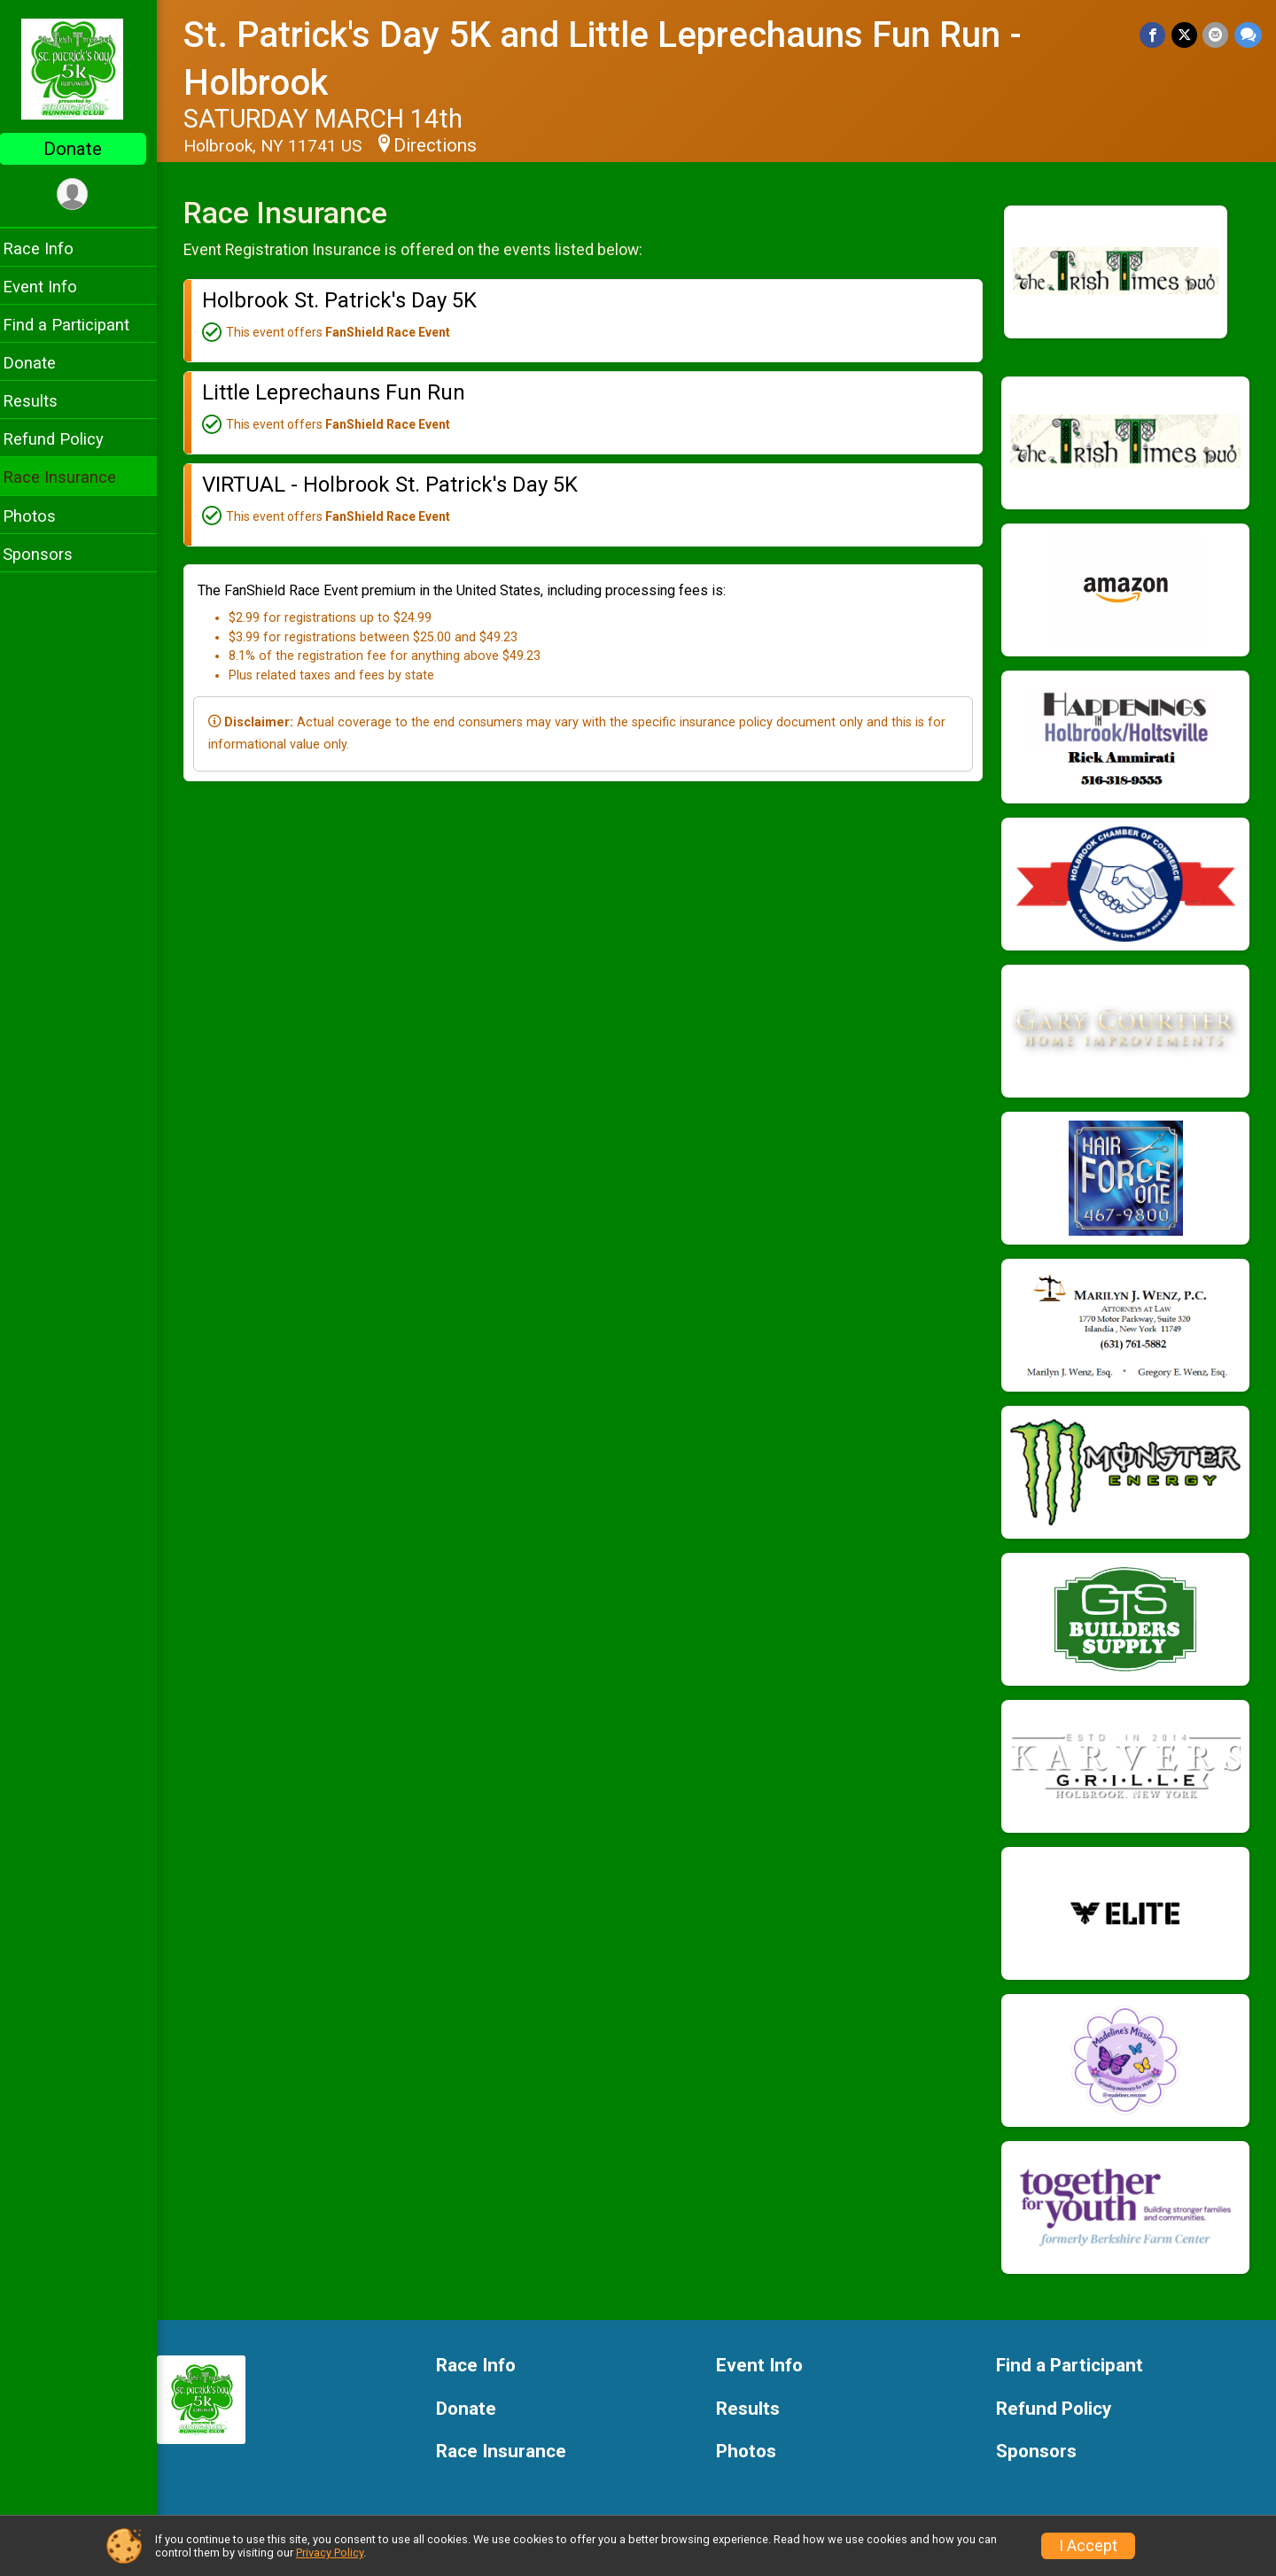  Describe the element at coordinates (329, 2552) in the screenshot. I see `Privacy Policy` at that location.